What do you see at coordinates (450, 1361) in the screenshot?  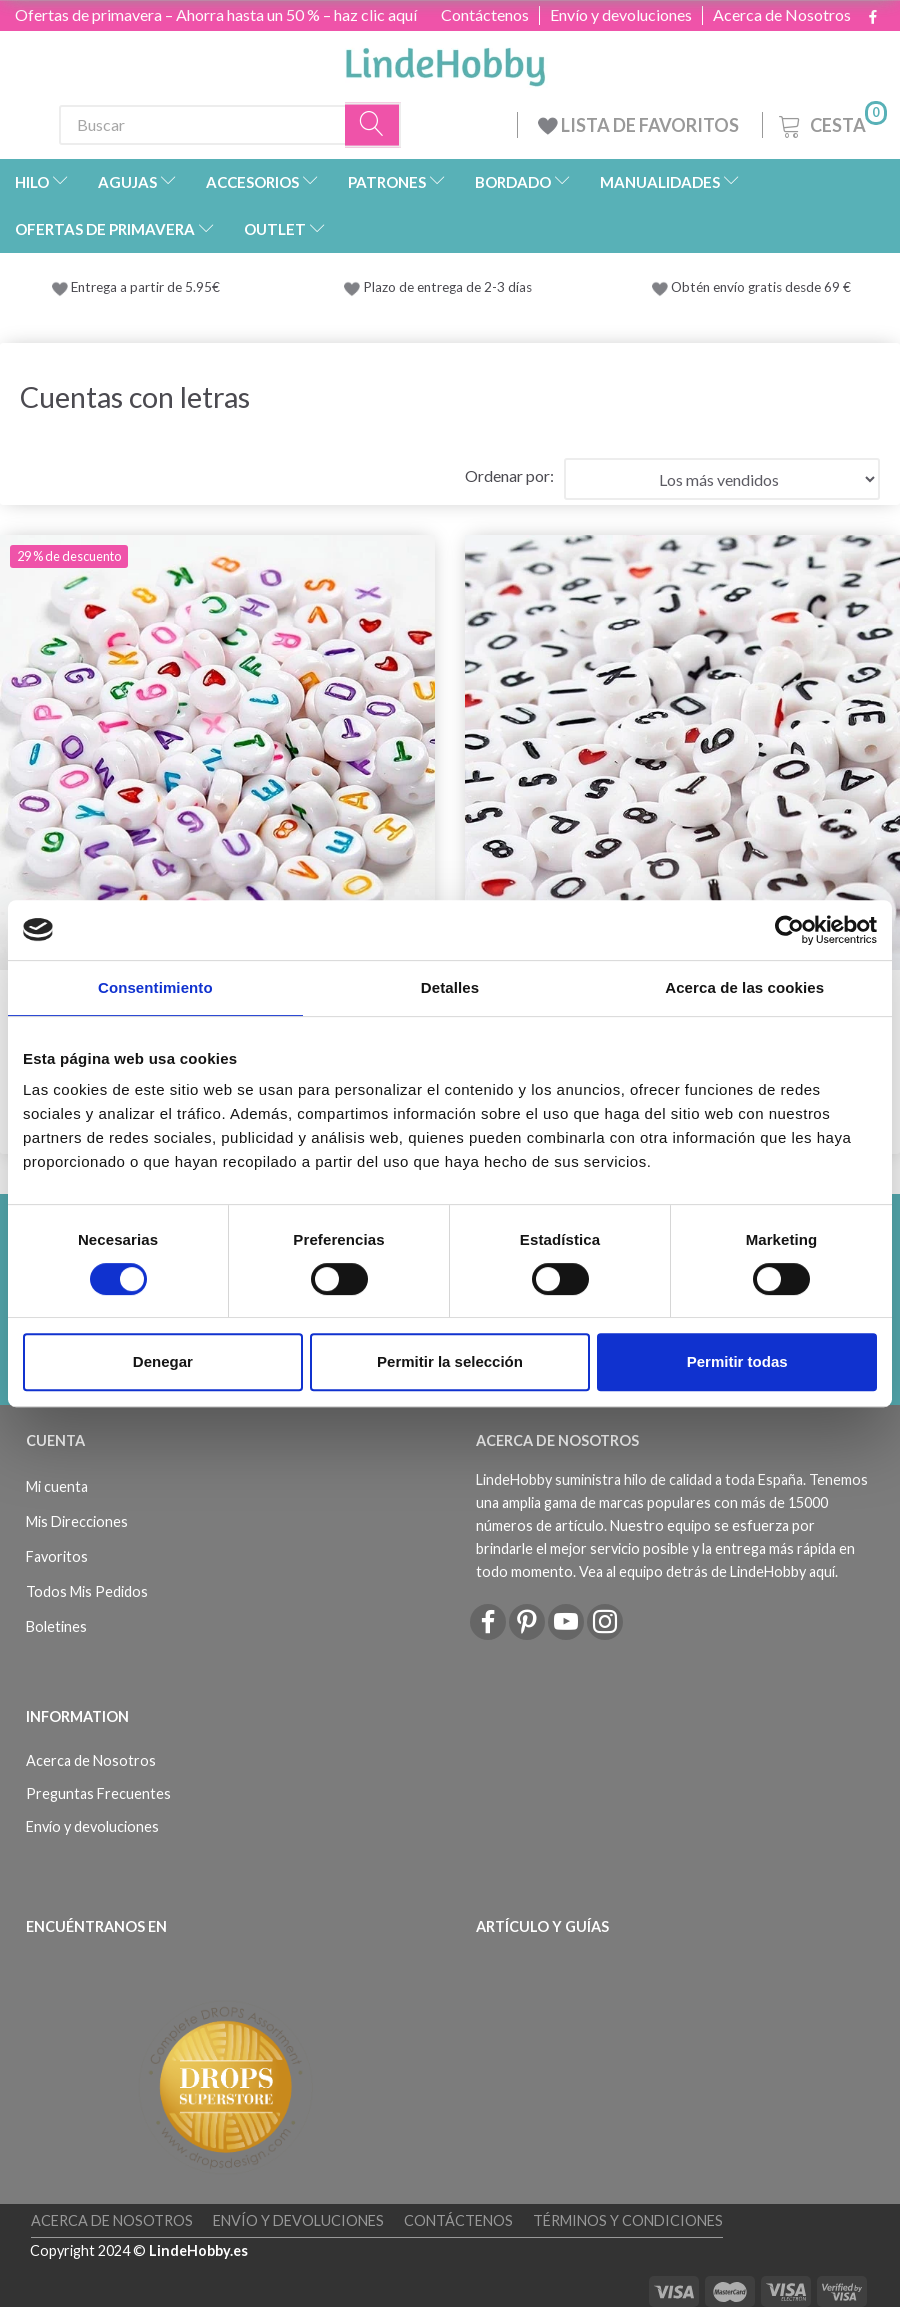 I see `Permitir la selección` at bounding box center [450, 1361].